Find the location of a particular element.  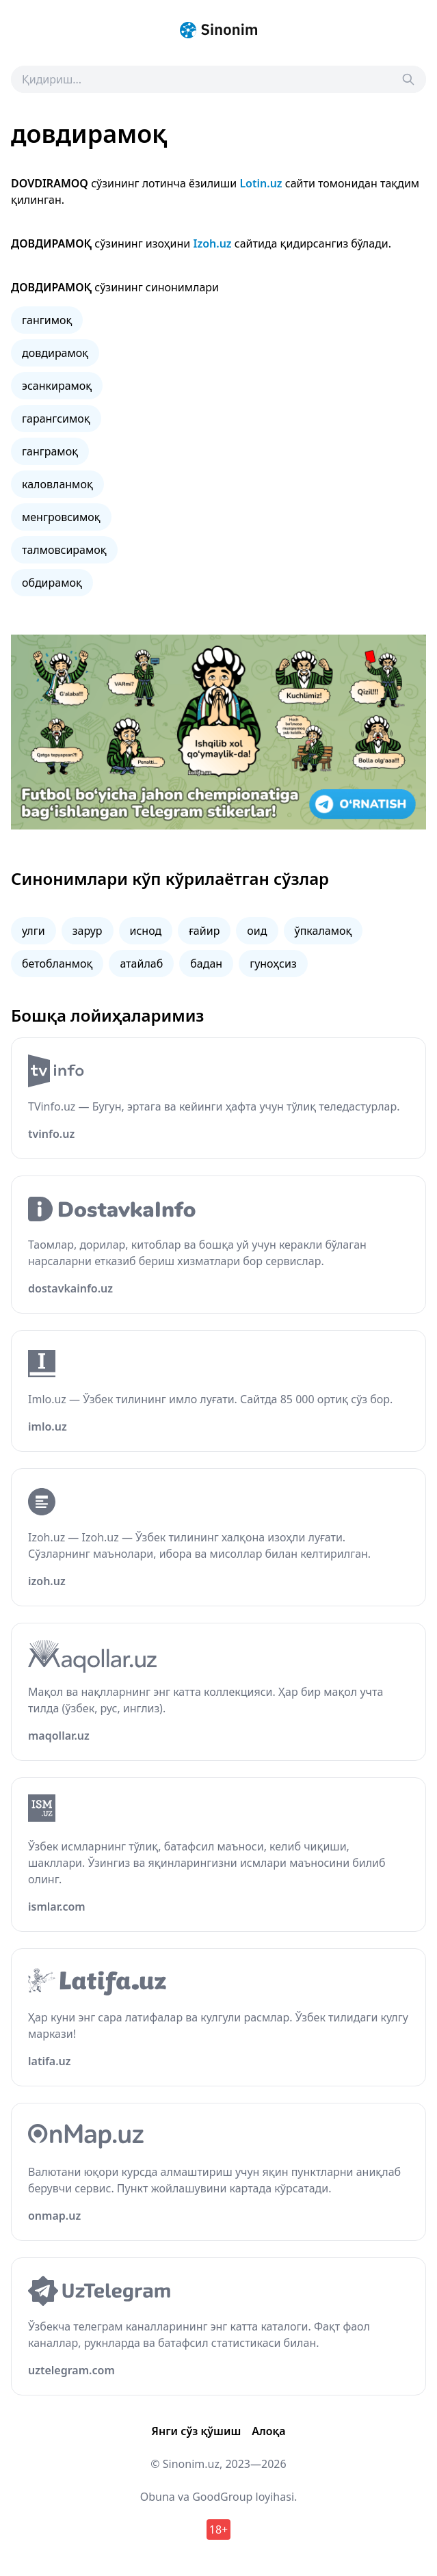

GoodGroup is located at coordinates (222, 2496).